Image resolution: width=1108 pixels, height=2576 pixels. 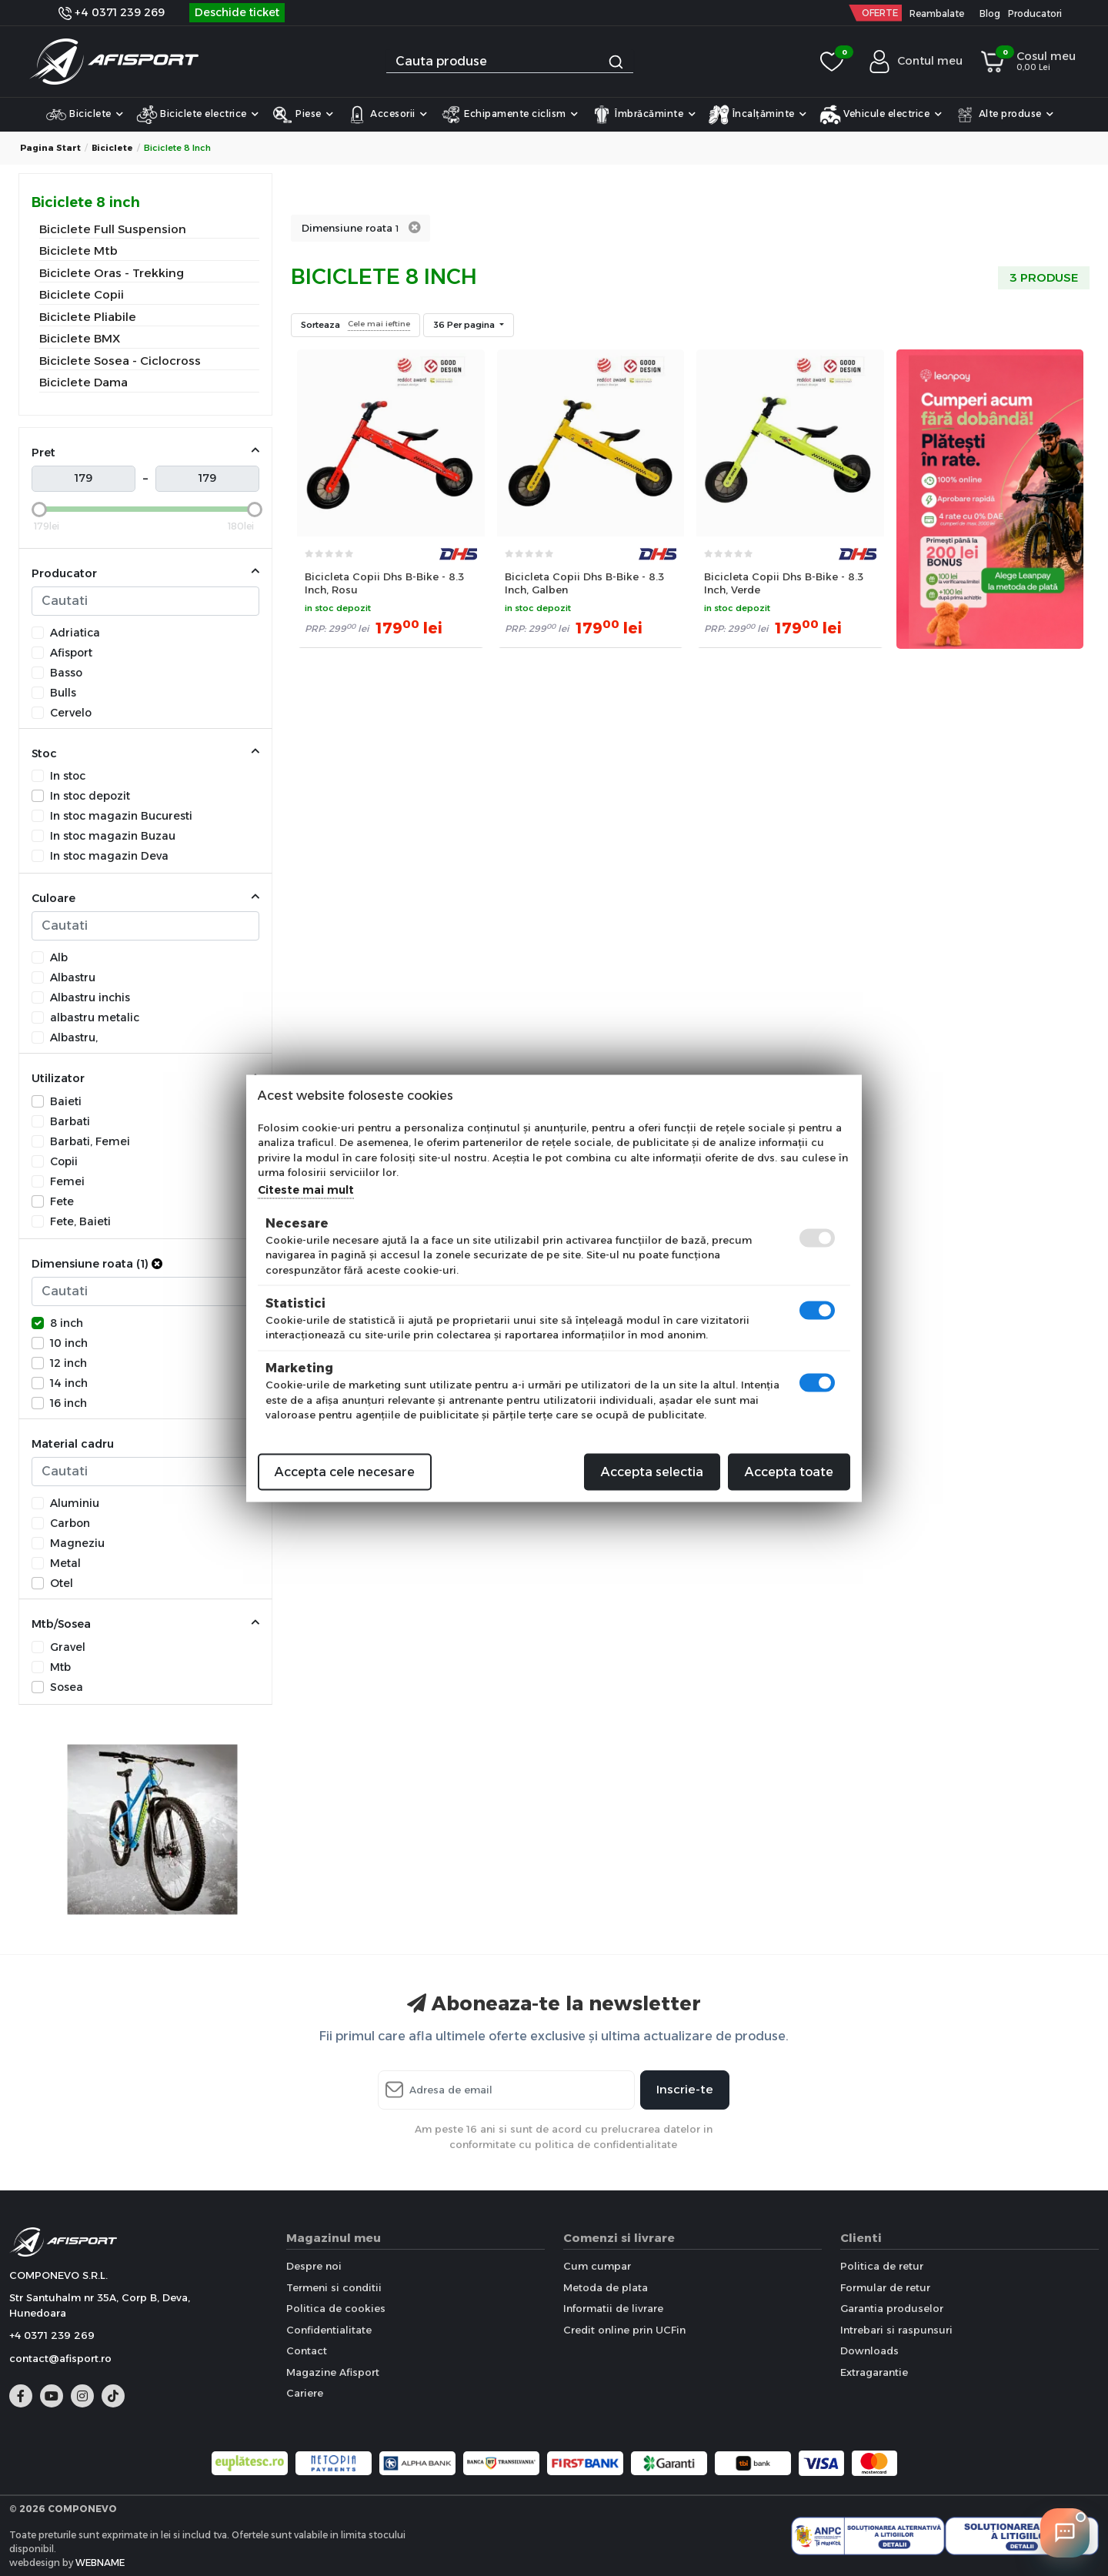 What do you see at coordinates (881, 114) in the screenshot?
I see `Vehicule electrice` at bounding box center [881, 114].